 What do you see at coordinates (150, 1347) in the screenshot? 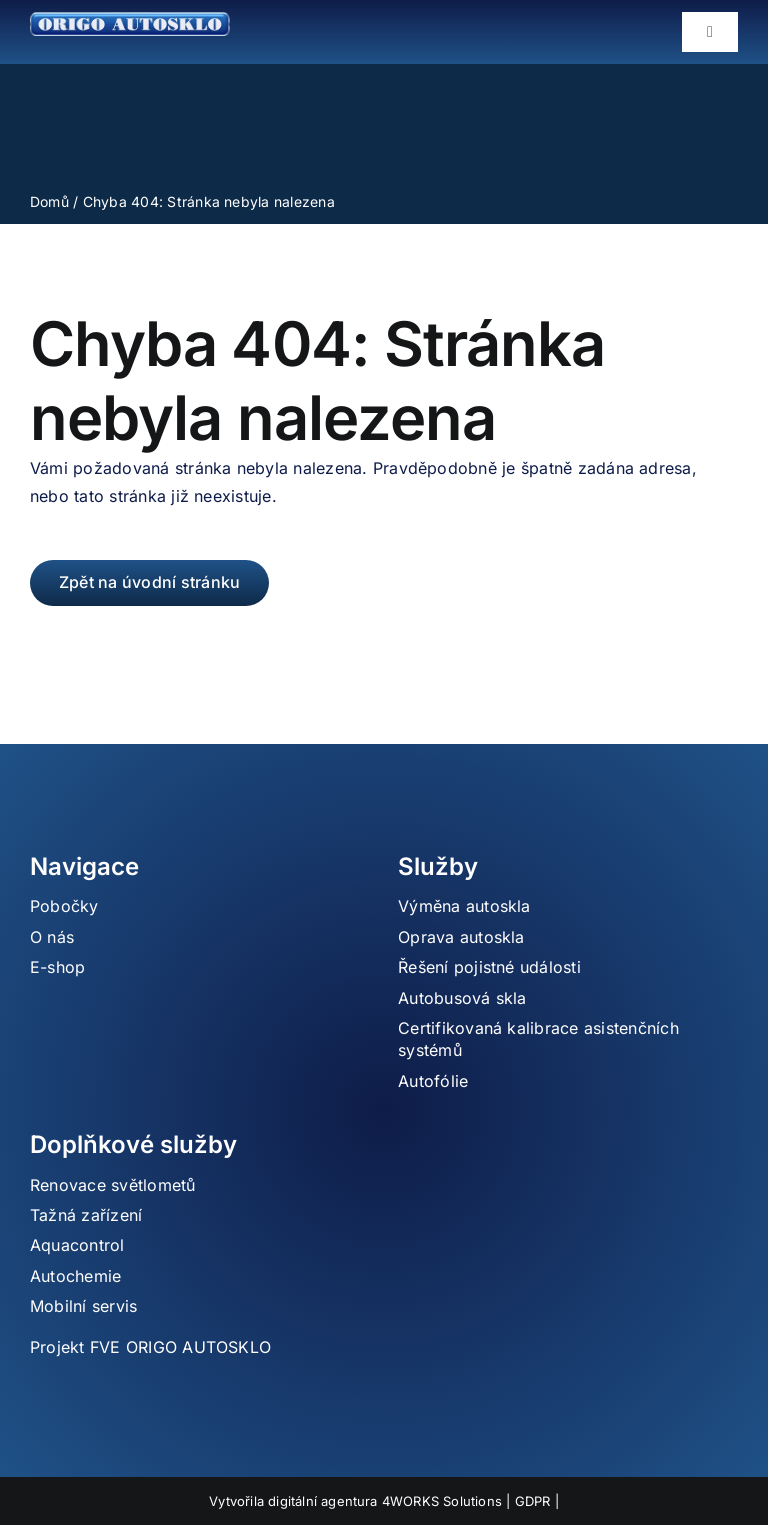
I see `Projekt FVE ORIGO AUTOSKLO` at bounding box center [150, 1347].